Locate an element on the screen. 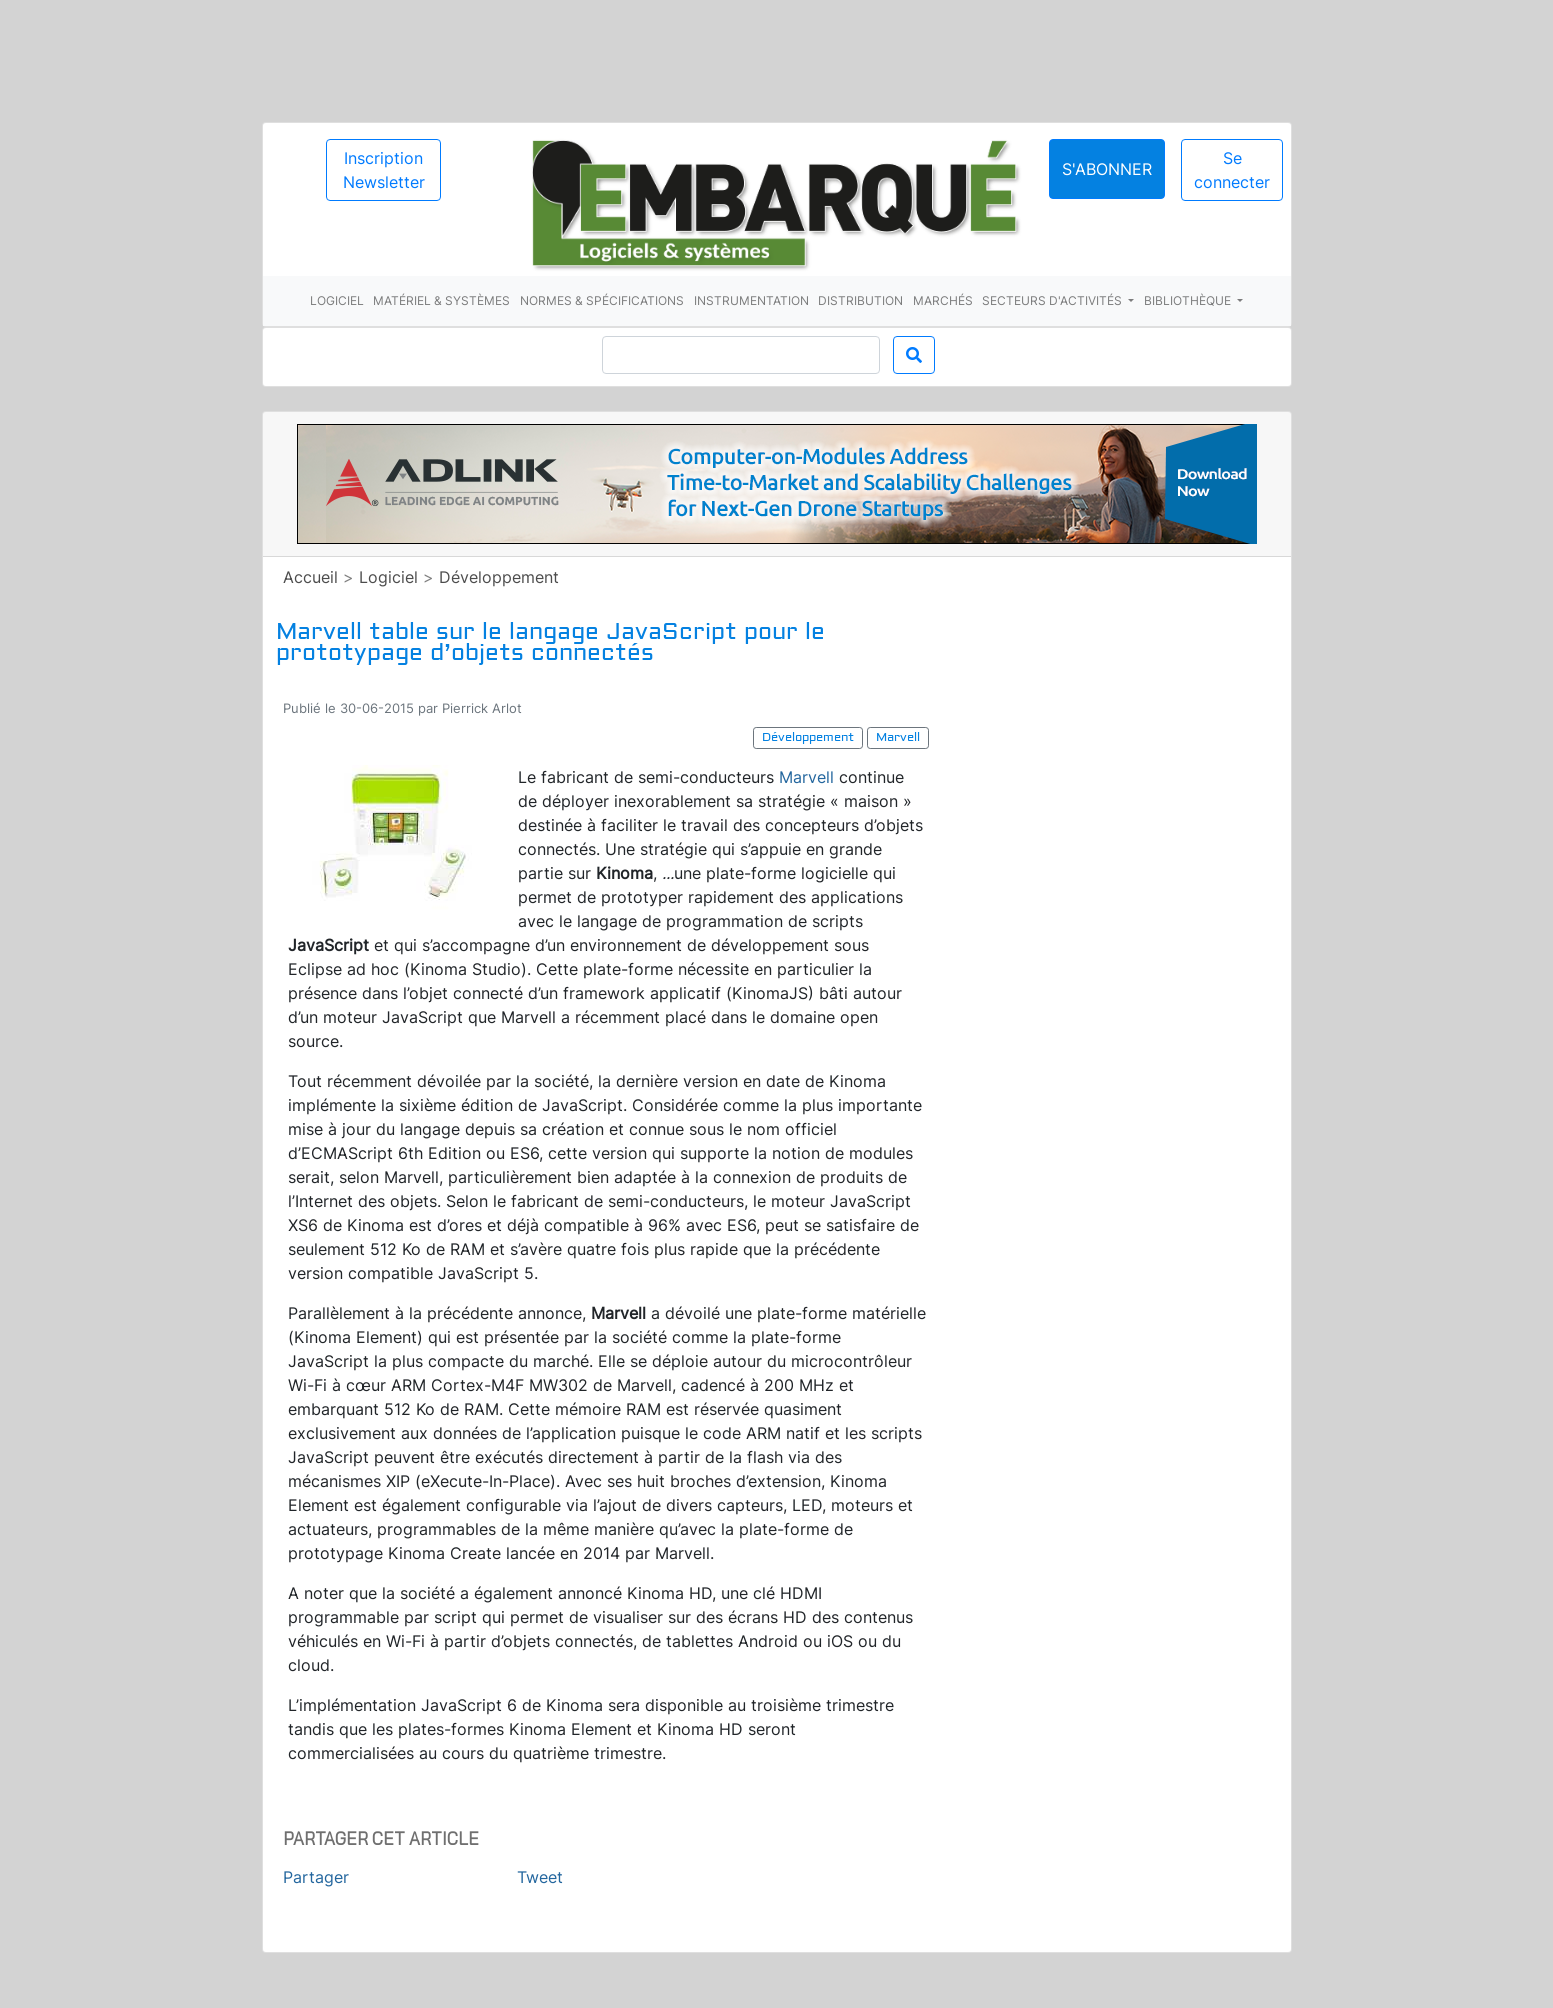  Accueil is located at coordinates (310, 577).